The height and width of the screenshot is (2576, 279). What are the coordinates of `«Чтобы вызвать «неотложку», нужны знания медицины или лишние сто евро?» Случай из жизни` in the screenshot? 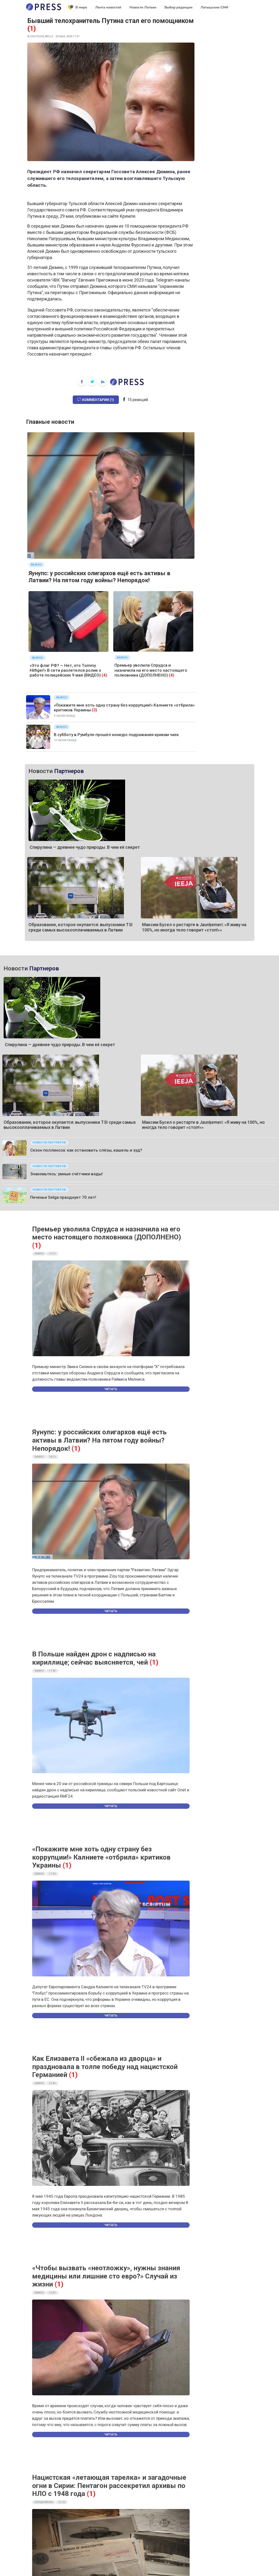 It's located at (106, 2276).